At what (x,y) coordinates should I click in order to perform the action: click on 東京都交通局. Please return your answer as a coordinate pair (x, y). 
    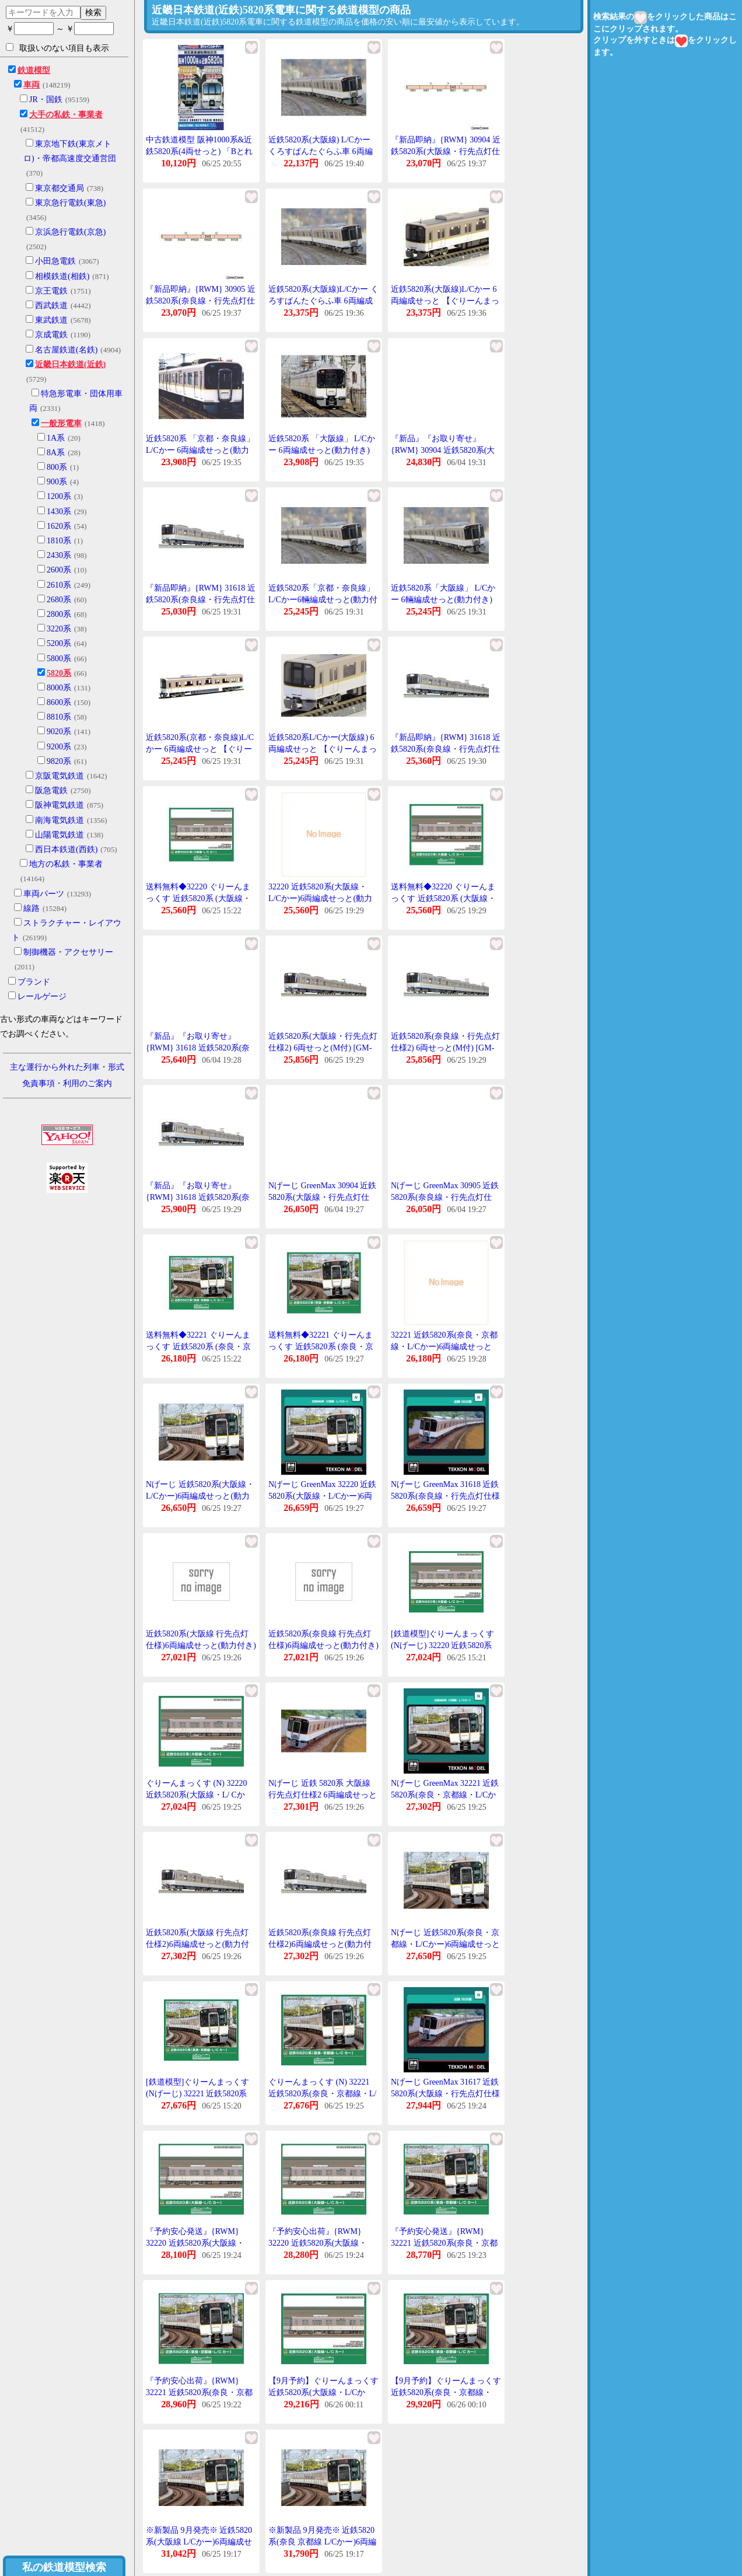
    Looking at the image, I should click on (59, 188).